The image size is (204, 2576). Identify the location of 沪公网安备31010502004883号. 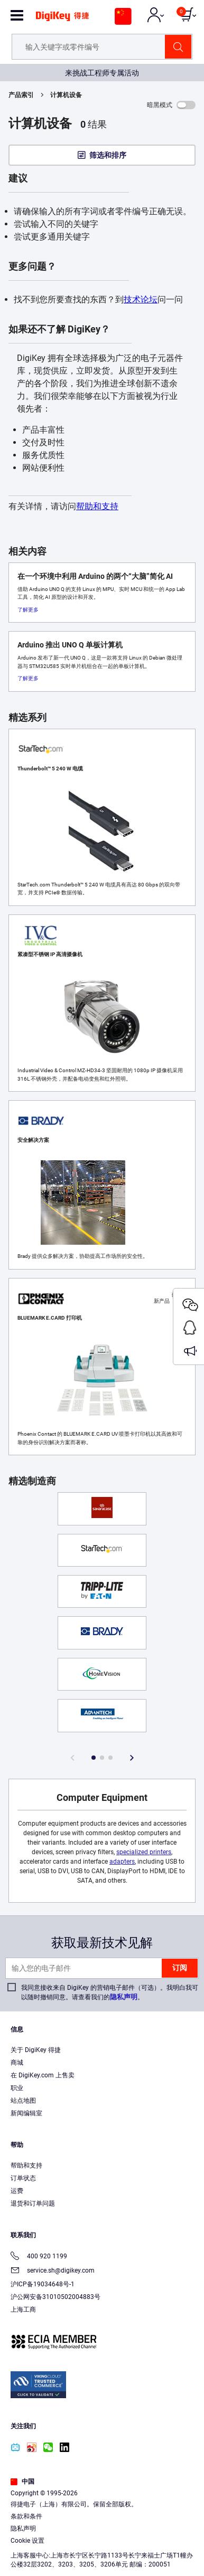
(55, 2297).